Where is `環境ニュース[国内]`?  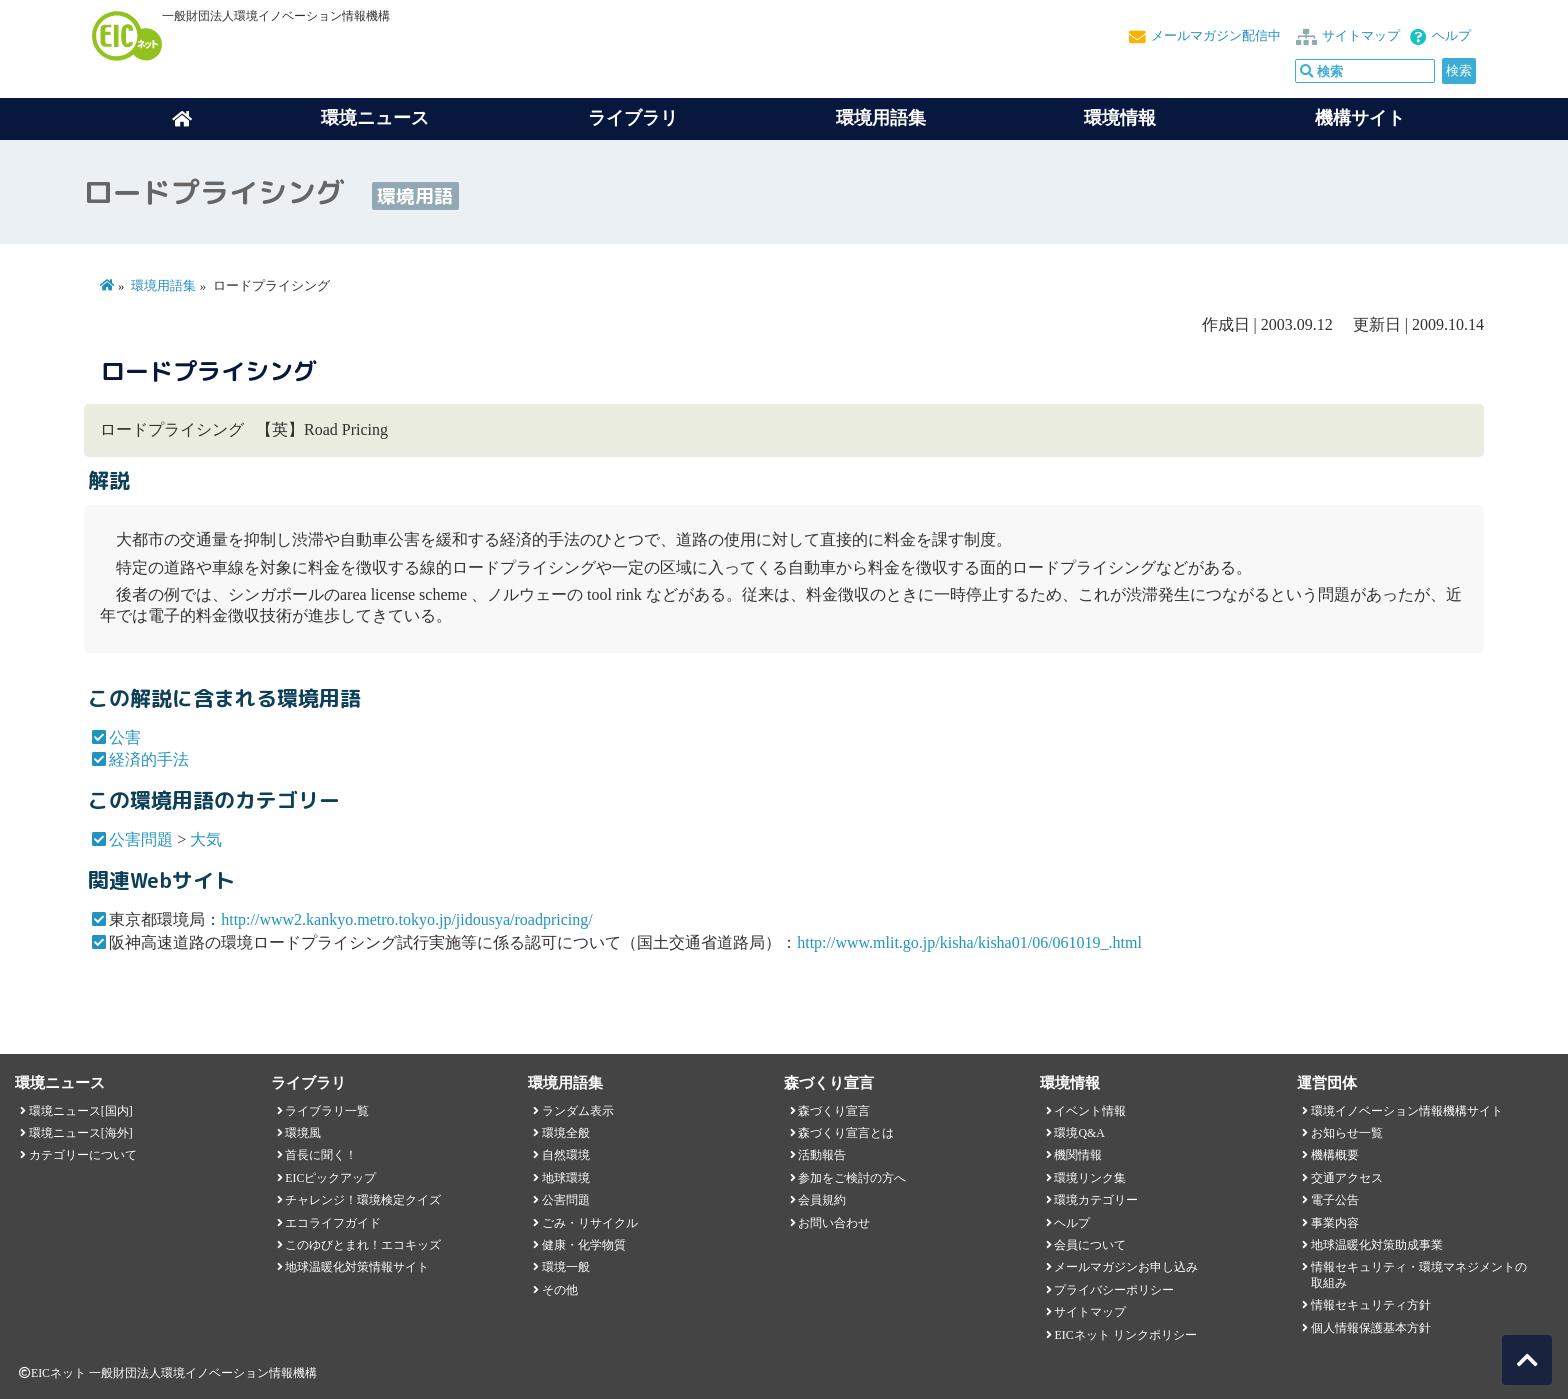 環境ニュース[国内] is located at coordinates (81, 1111).